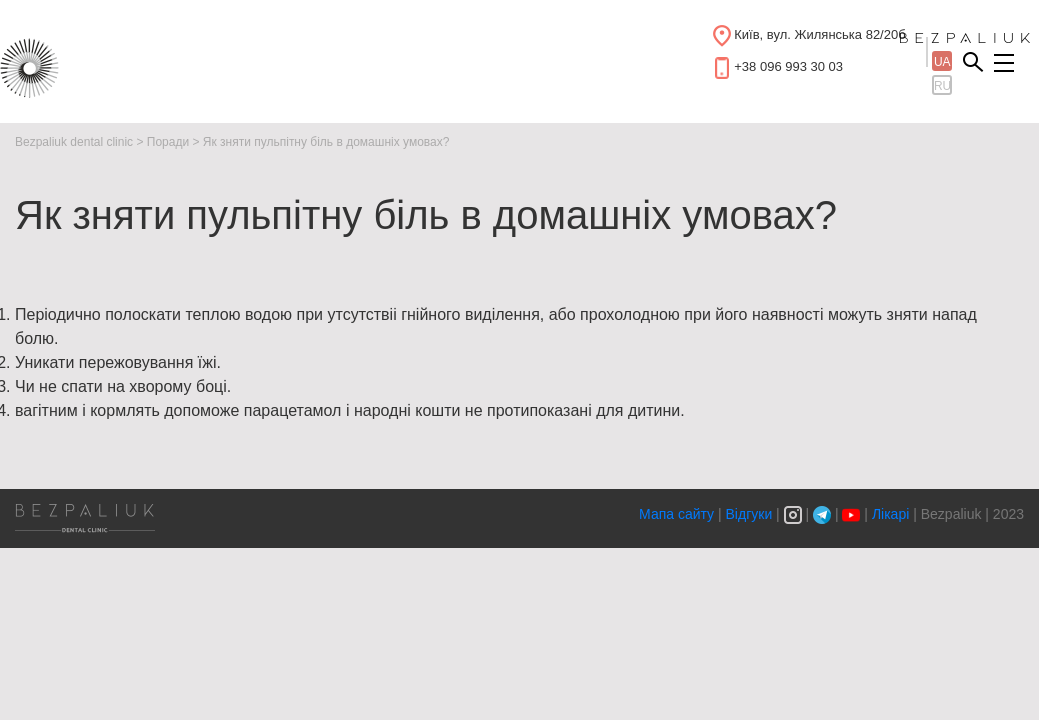  I want to click on Лікарі, so click(890, 514).